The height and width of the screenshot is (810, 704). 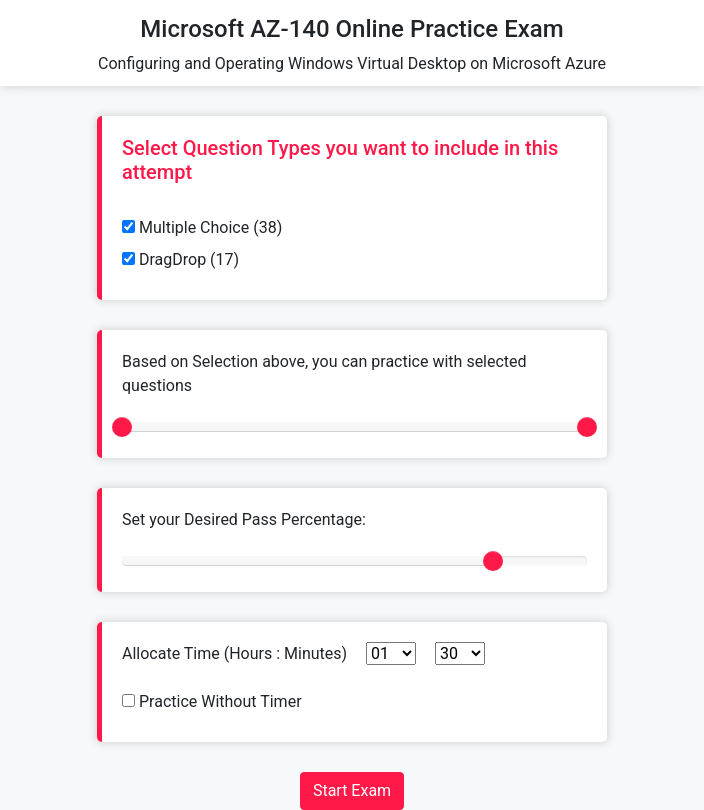 I want to click on Practice Without Timer, so click(x=212, y=701).